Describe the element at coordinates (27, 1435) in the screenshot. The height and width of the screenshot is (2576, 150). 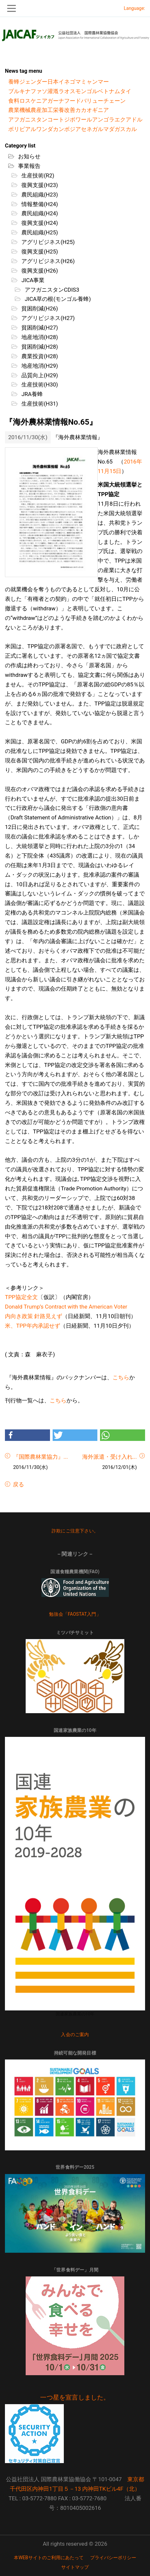
I see `[button]` at that location.